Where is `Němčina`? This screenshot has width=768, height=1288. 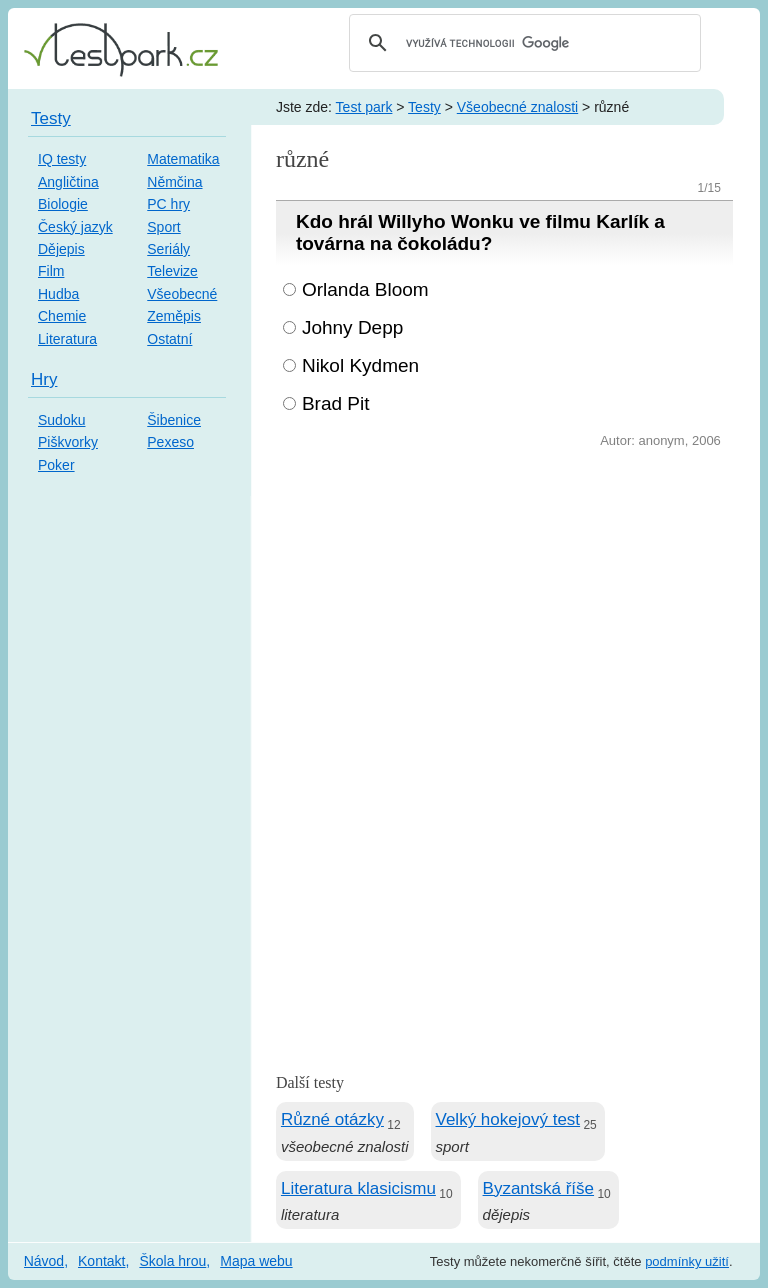
Němčina is located at coordinates (174, 182).